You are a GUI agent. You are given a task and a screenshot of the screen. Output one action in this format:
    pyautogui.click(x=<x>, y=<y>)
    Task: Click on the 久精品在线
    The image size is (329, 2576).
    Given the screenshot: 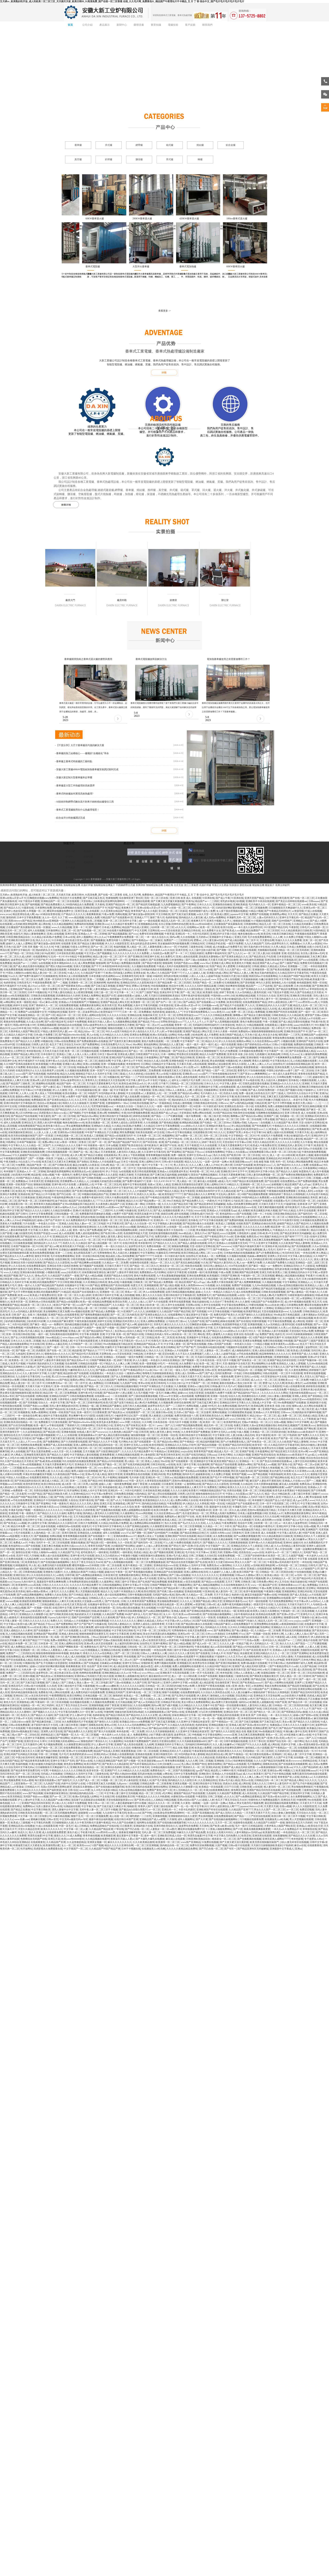 What is the action you would take?
    pyautogui.click(x=107, y=1018)
    